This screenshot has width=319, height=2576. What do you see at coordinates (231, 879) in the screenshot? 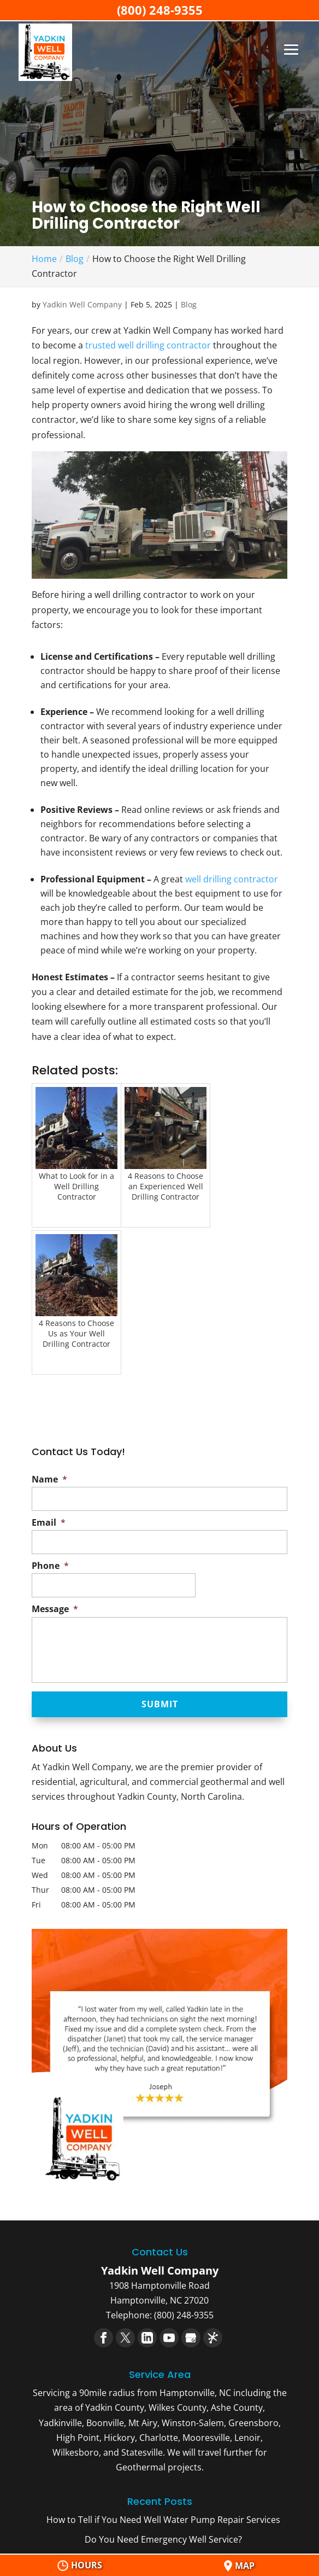
I see `well drilling contractor` at bounding box center [231, 879].